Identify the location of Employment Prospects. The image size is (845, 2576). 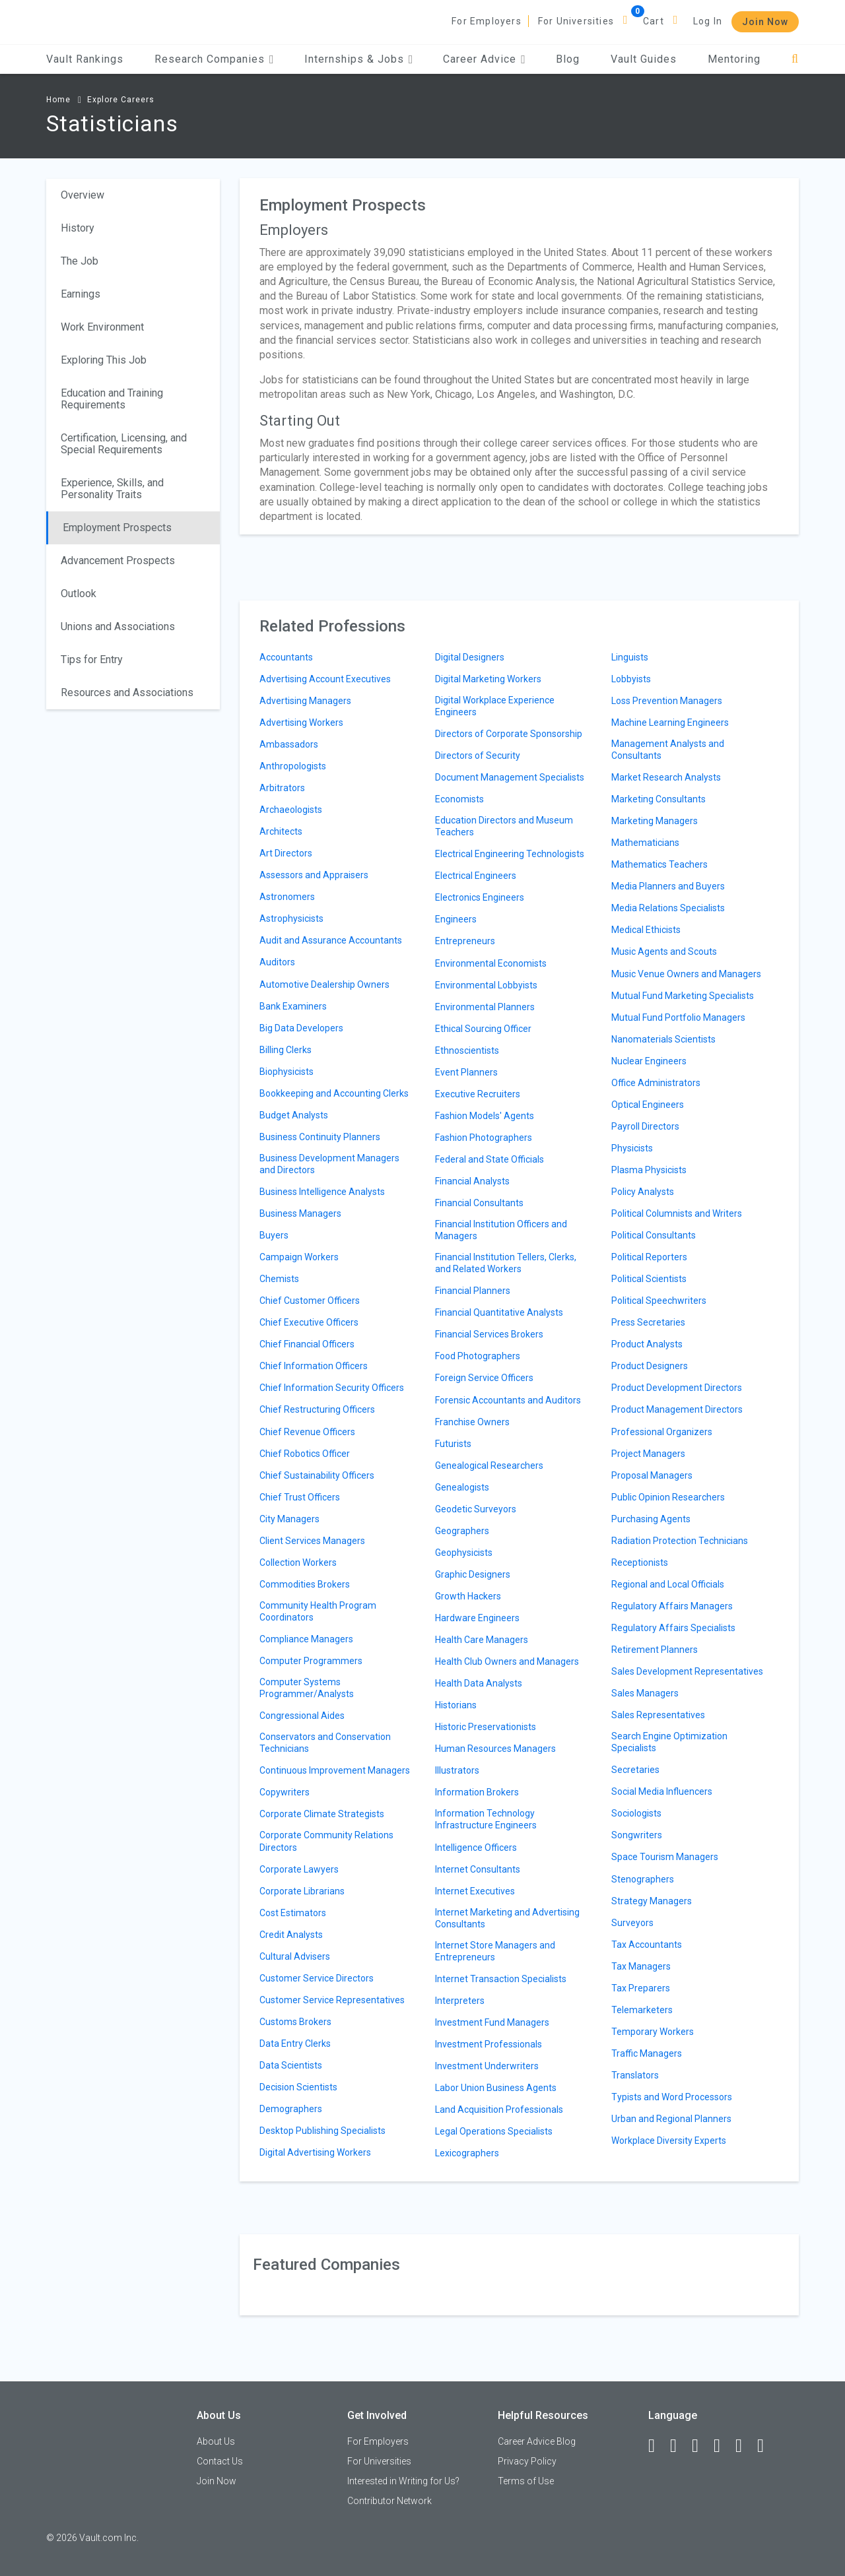
(117, 527).